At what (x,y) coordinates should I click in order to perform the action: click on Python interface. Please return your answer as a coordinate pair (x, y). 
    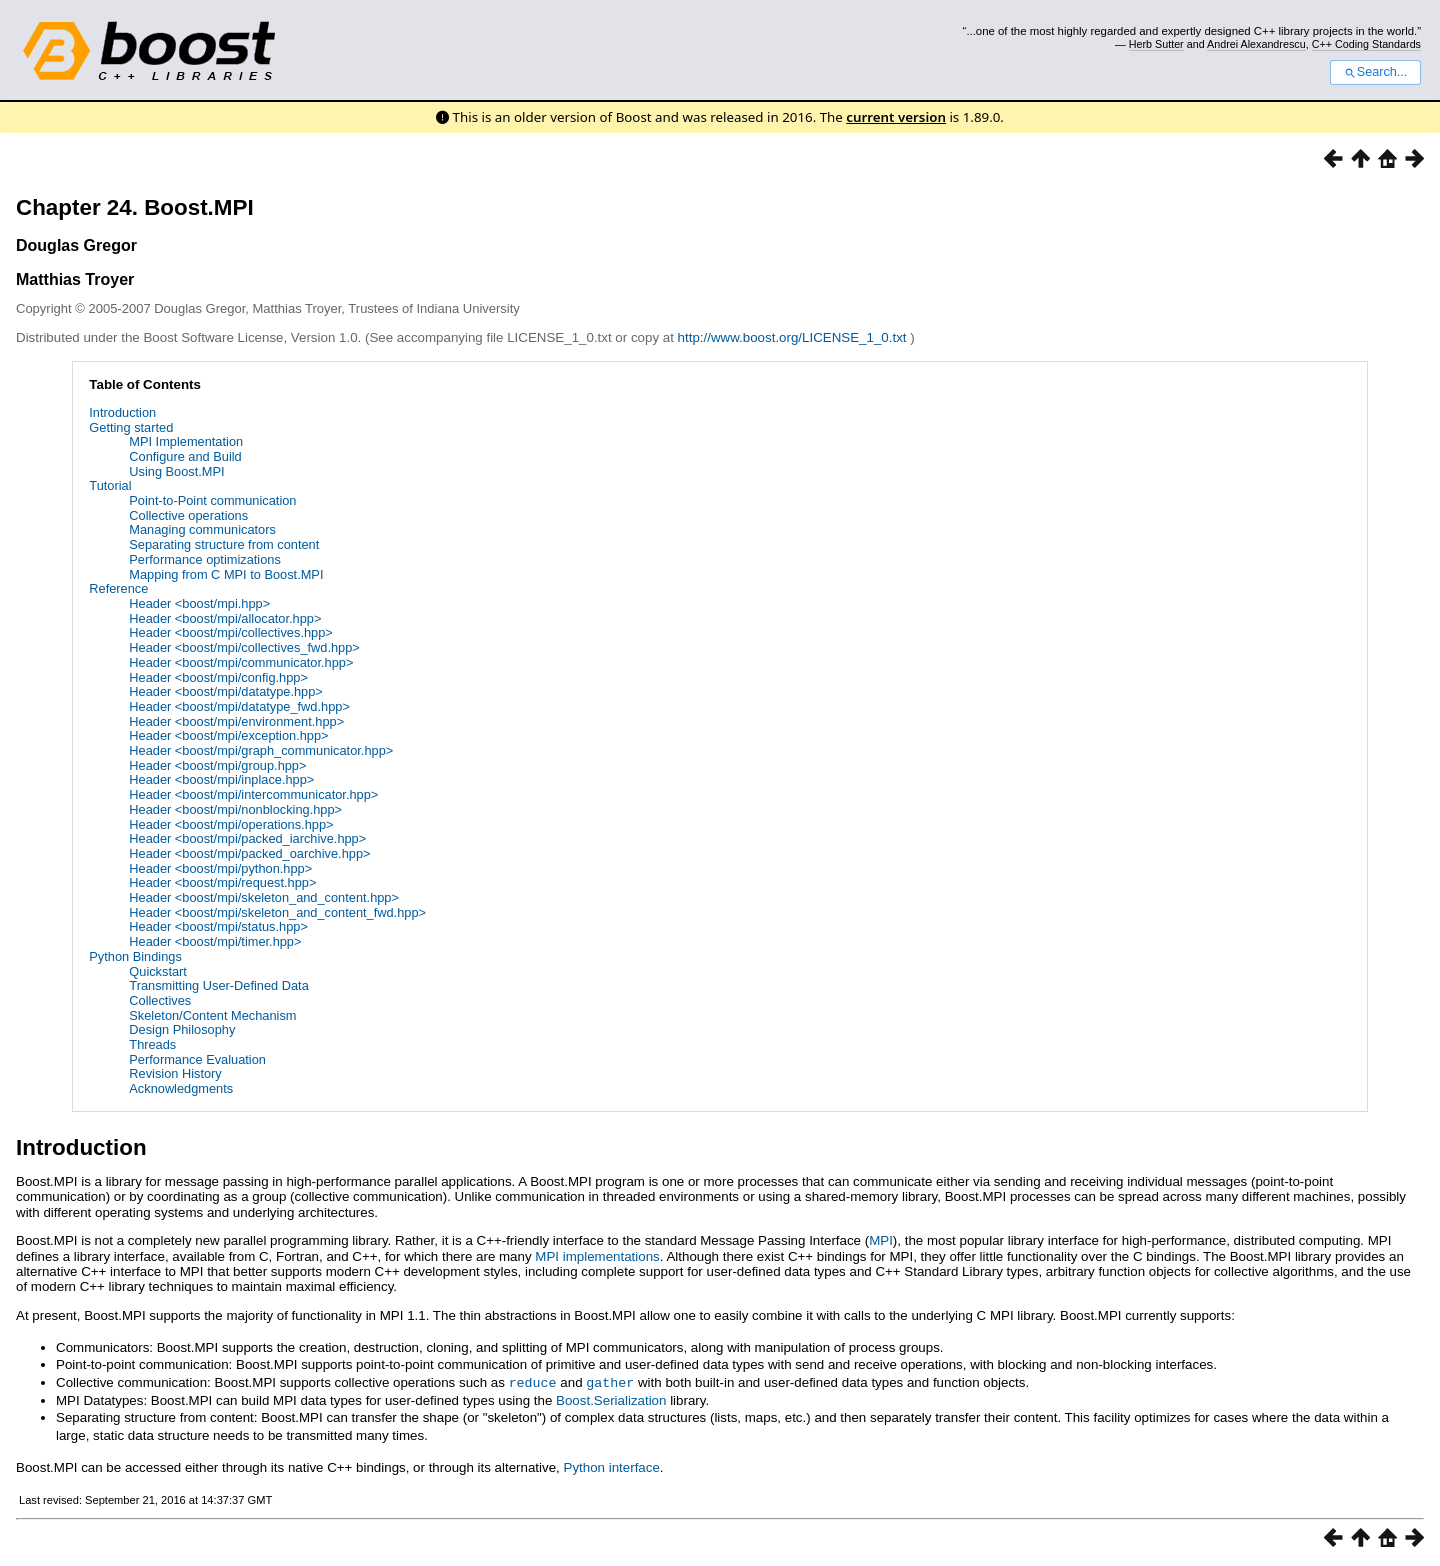
    Looking at the image, I should click on (612, 1466).